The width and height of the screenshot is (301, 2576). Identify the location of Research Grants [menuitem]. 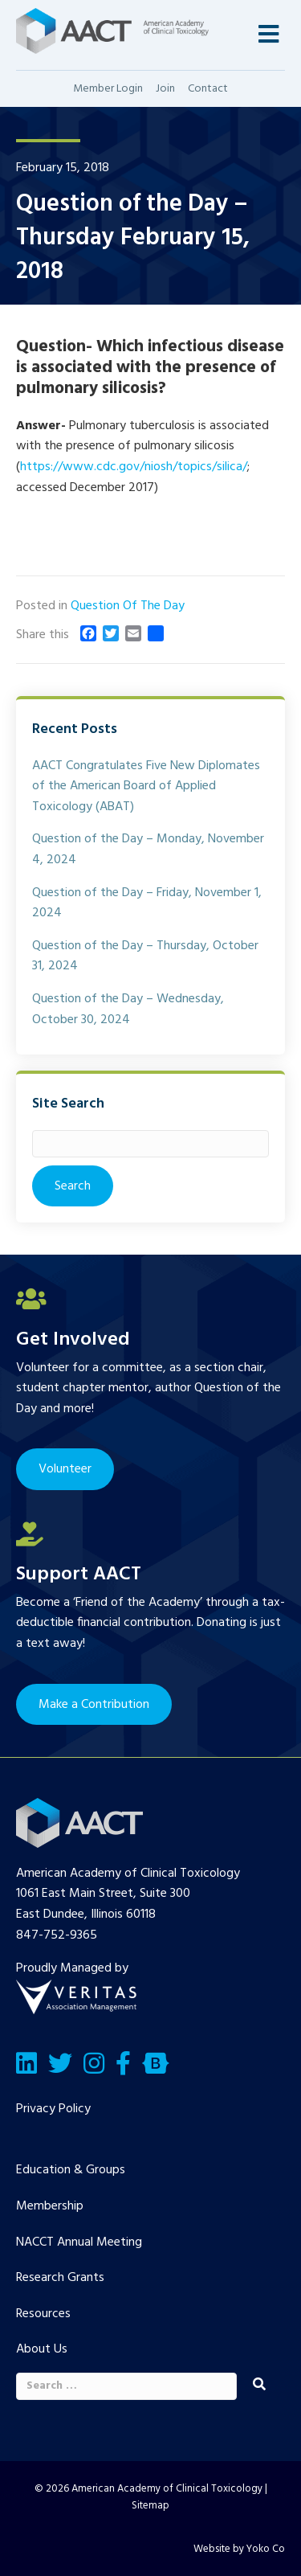
(60, 2277).